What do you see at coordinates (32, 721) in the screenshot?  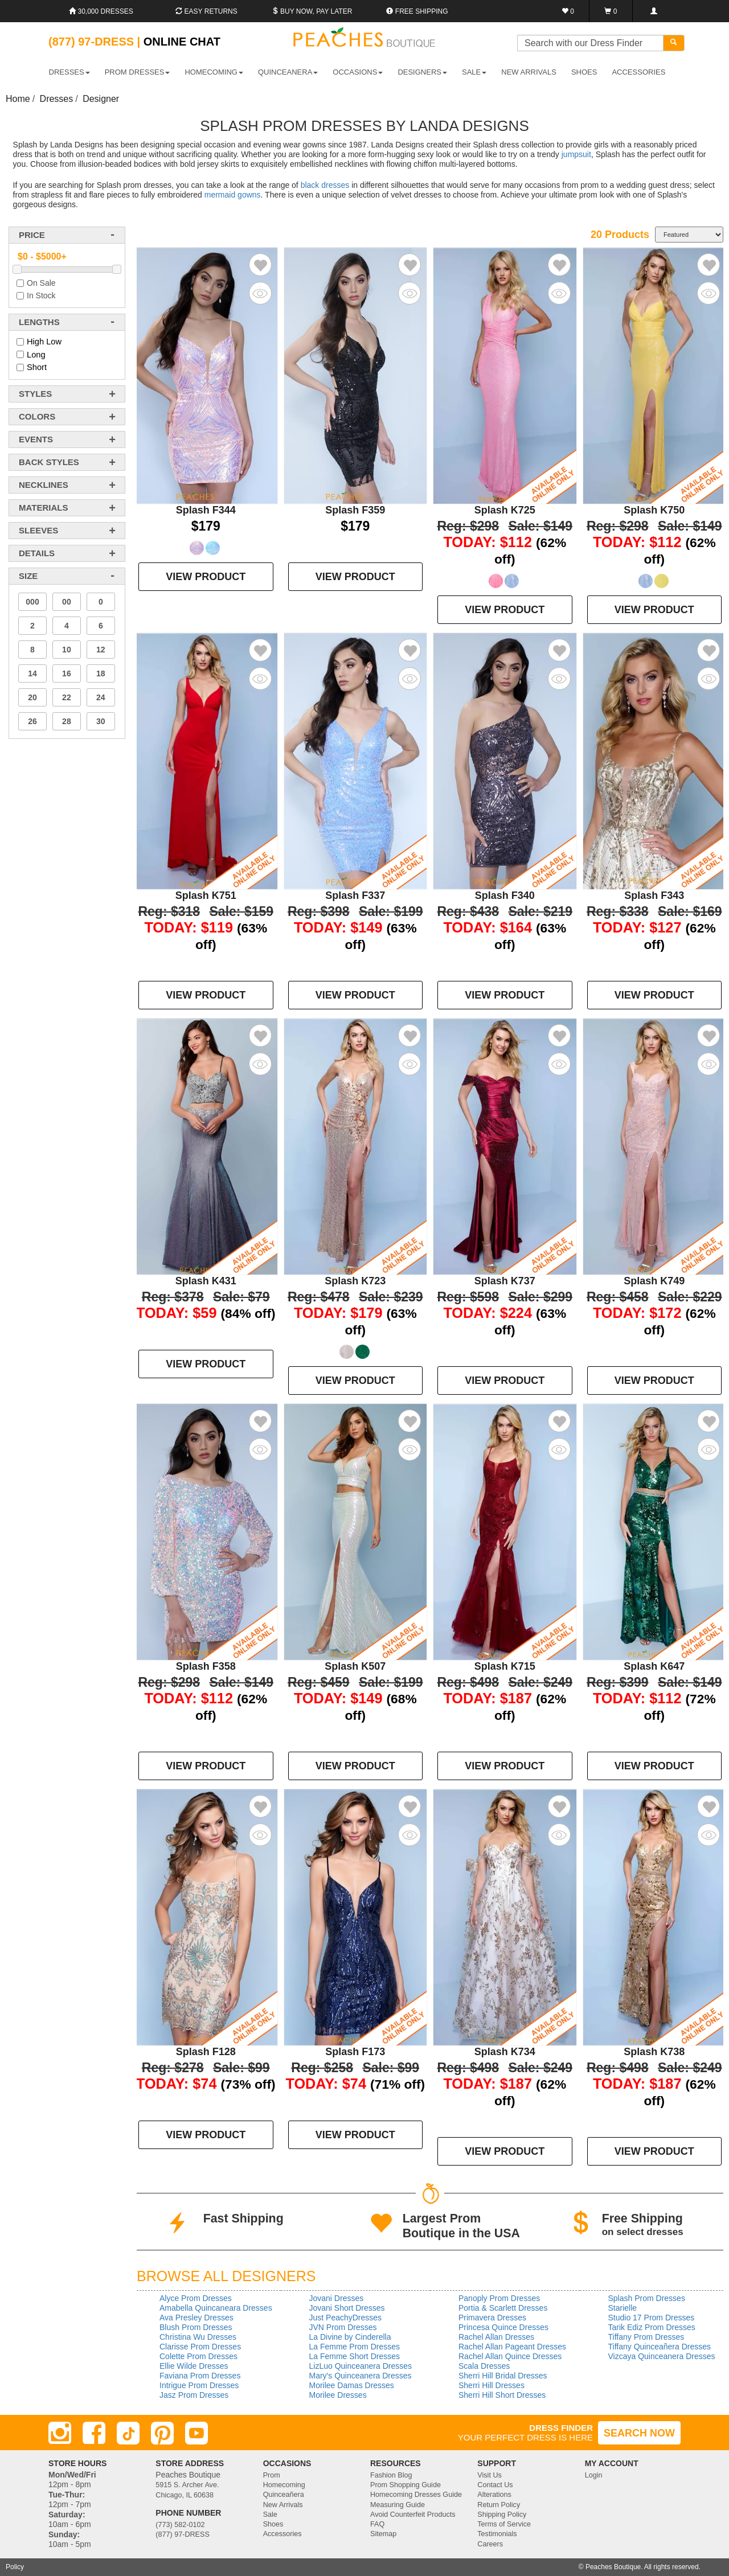 I see `26` at bounding box center [32, 721].